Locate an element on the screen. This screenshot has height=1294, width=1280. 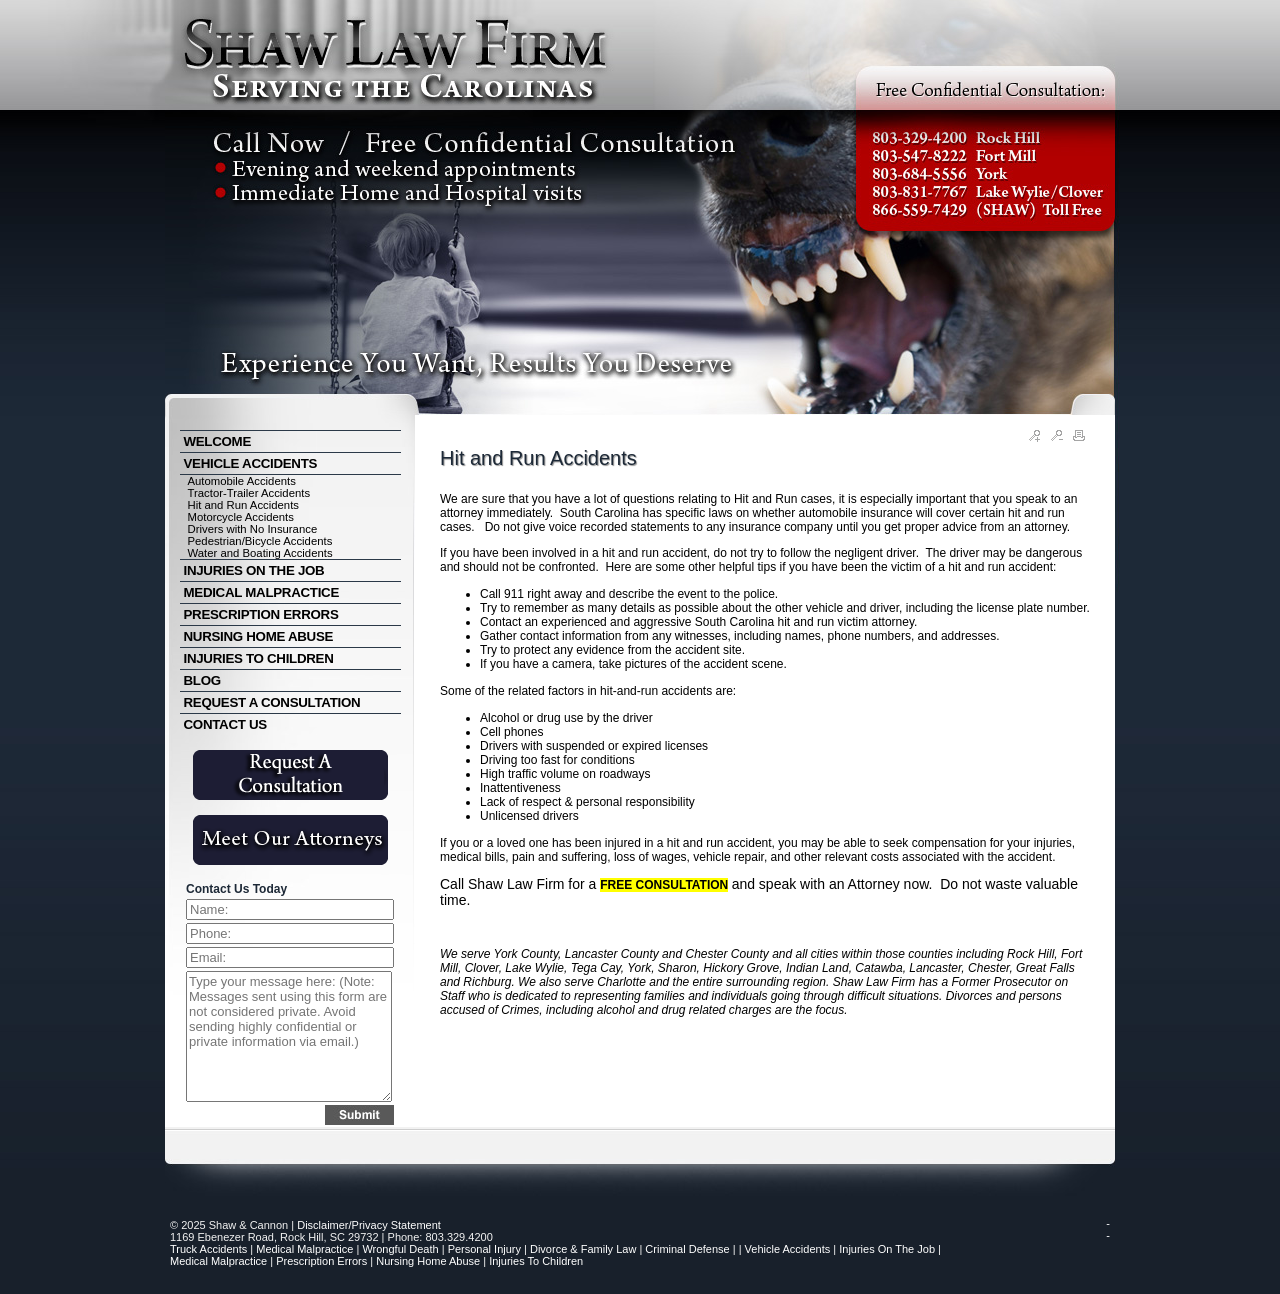
Truck Accidents is located at coordinates (208, 1249).